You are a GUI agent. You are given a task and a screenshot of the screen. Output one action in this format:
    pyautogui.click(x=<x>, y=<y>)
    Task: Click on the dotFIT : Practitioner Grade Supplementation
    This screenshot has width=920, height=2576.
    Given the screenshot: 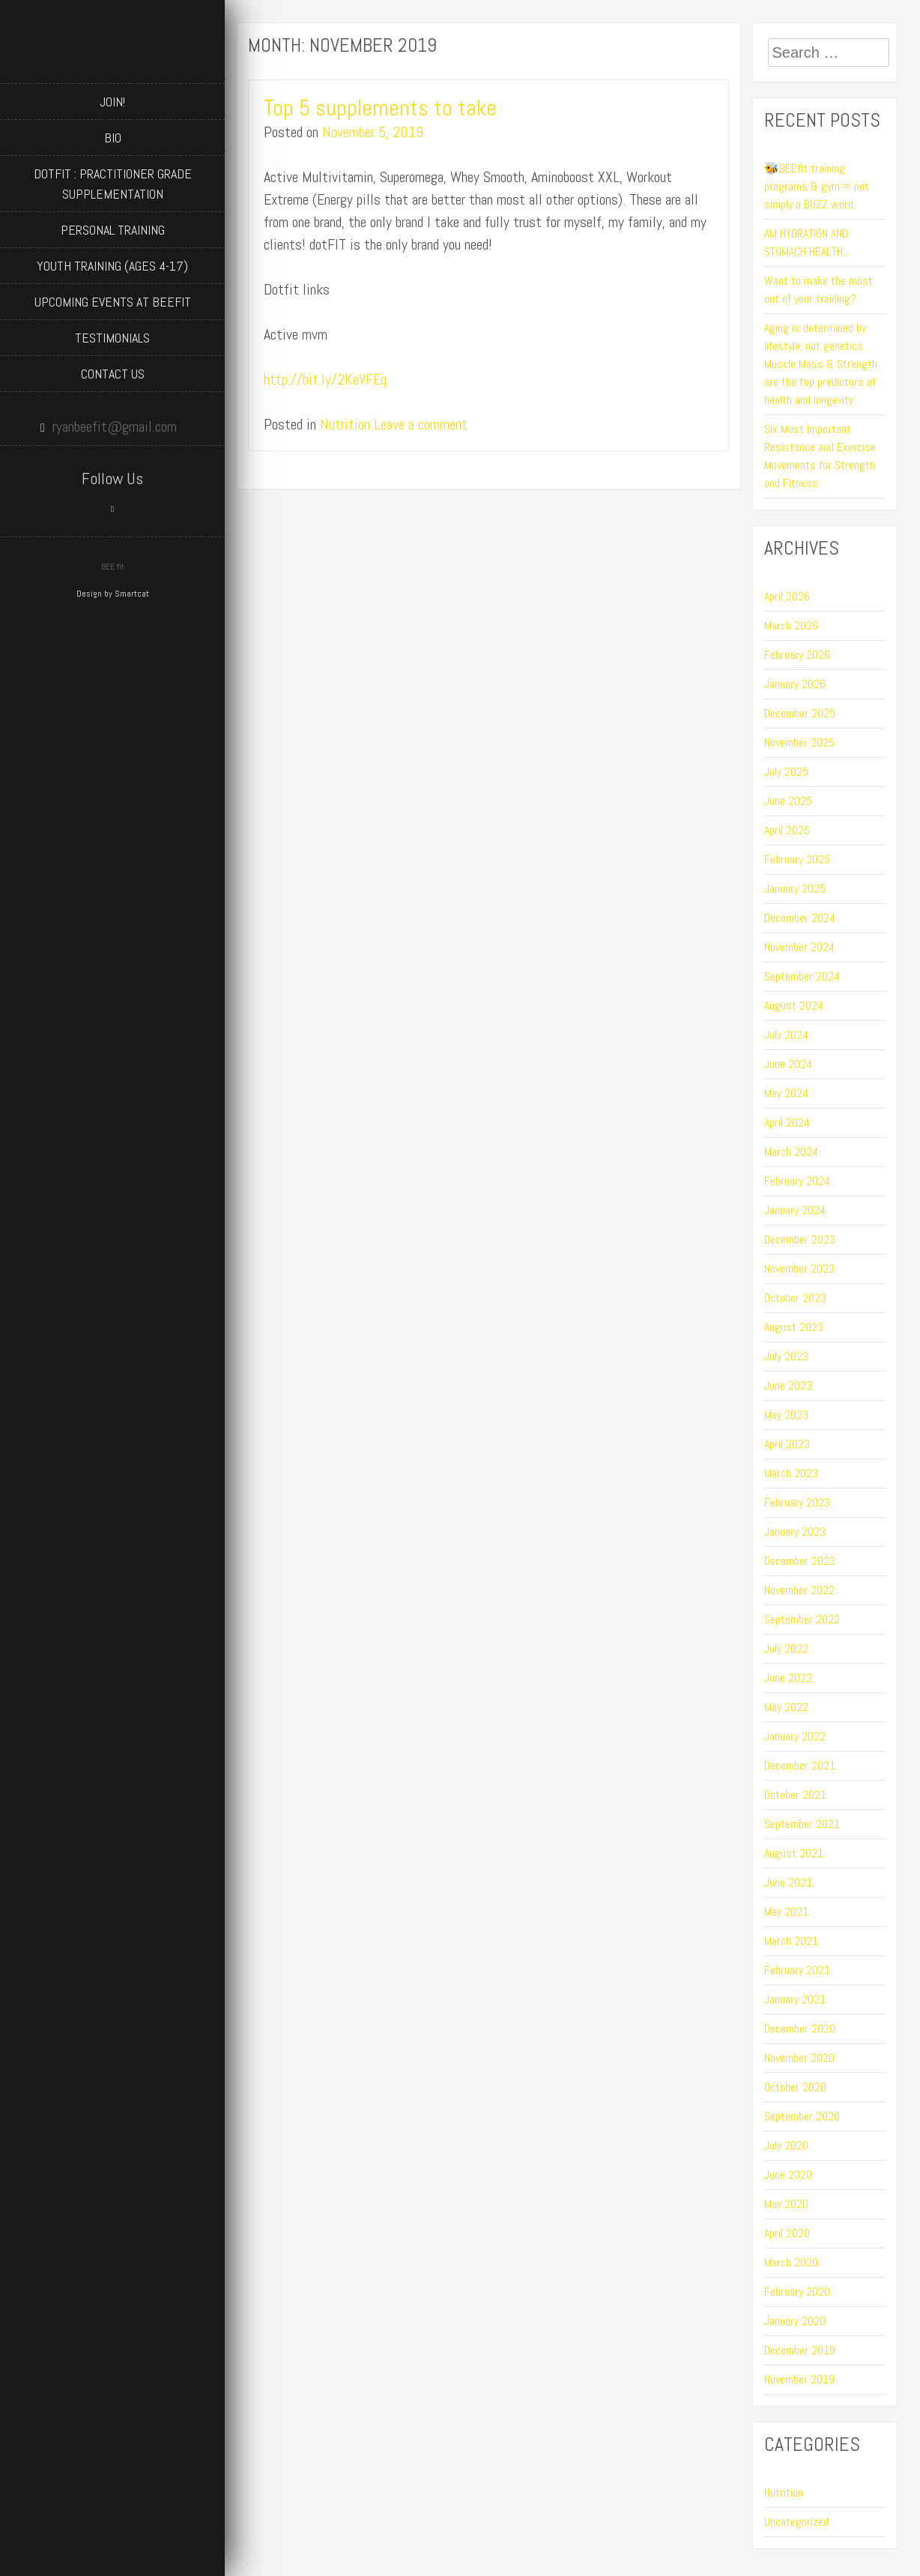 What is the action you would take?
    pyautogui.click(x=113, y=183)
    